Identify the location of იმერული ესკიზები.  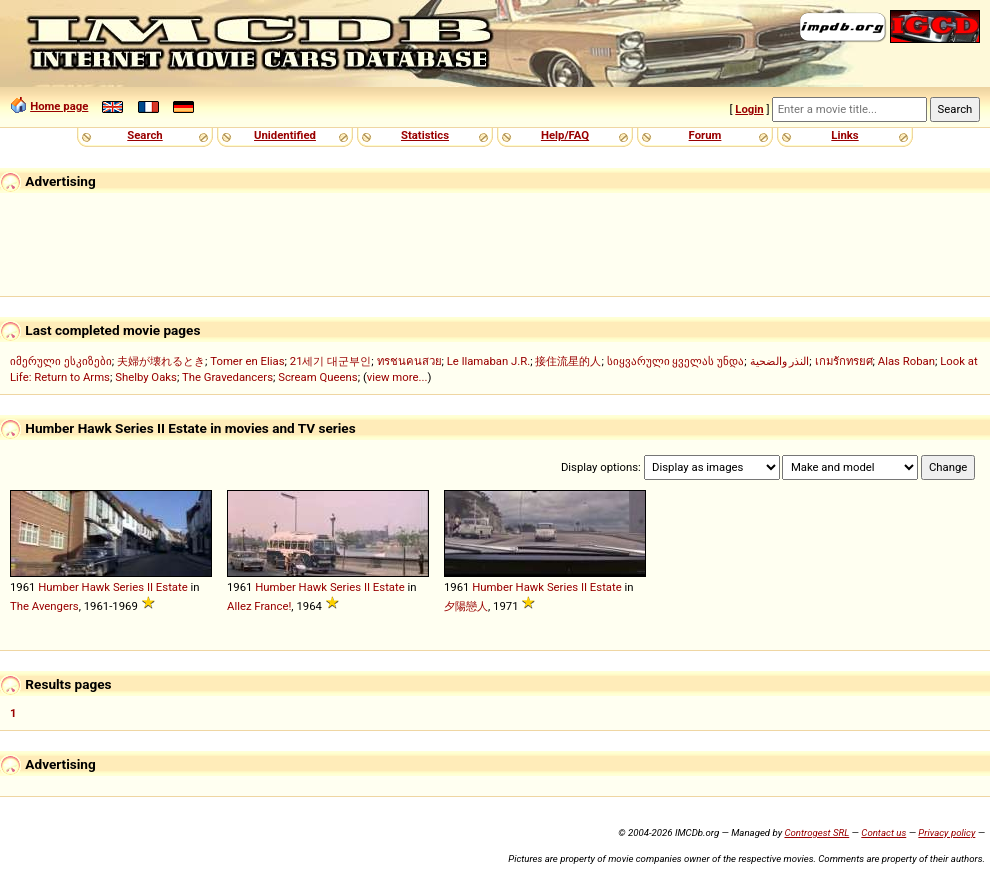
(61, 361).